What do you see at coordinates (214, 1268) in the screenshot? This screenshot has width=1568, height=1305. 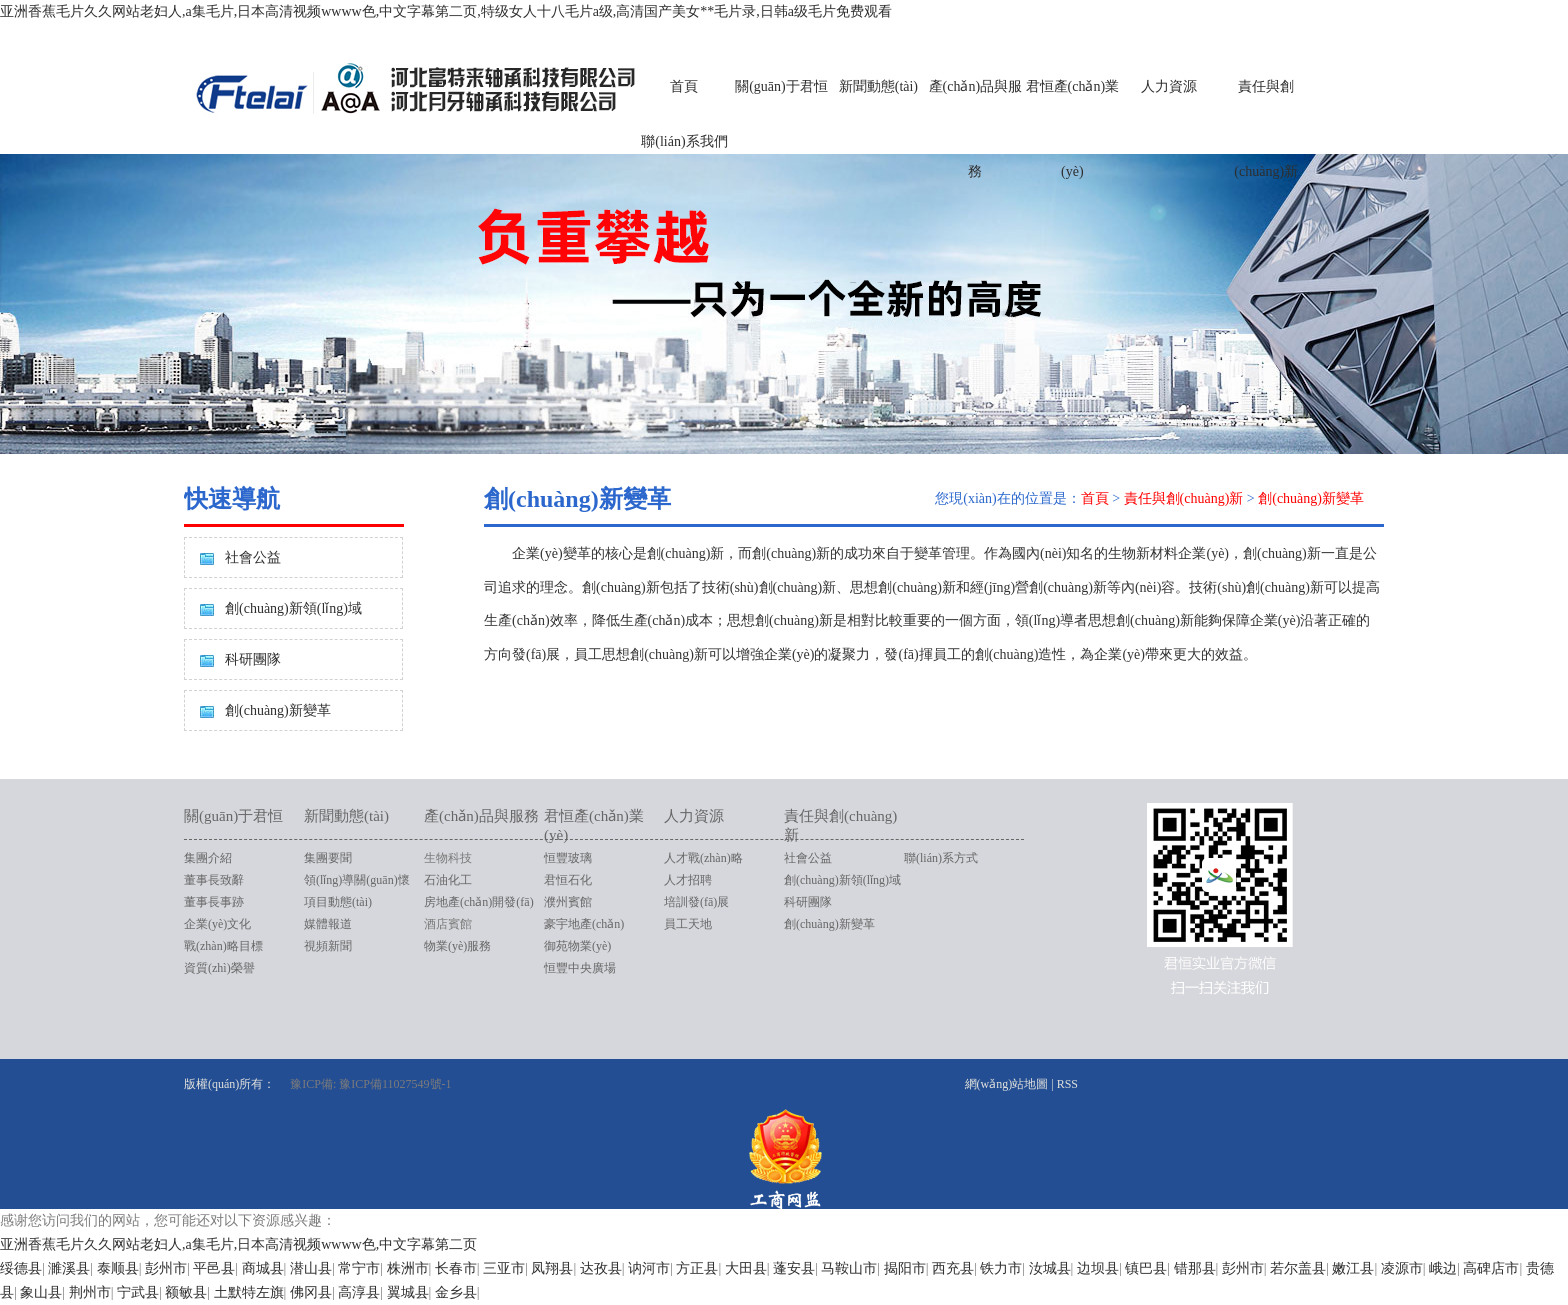 I see `平邑县` at bounding box center [214, 1268].